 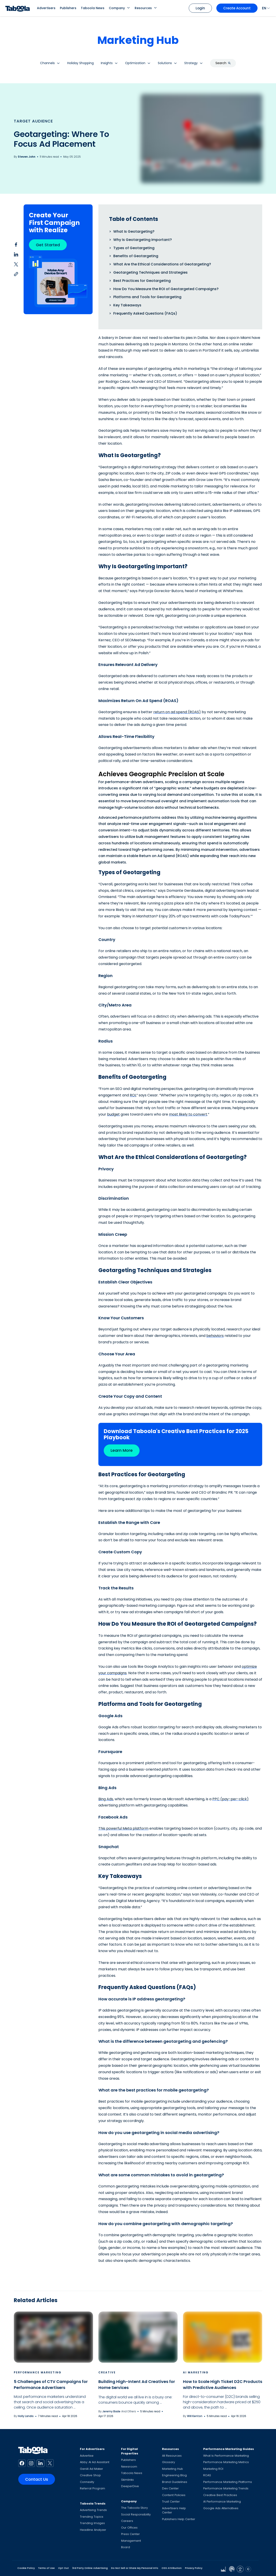 I want to click on The Taboola Story, so click(x=134, y=2508).